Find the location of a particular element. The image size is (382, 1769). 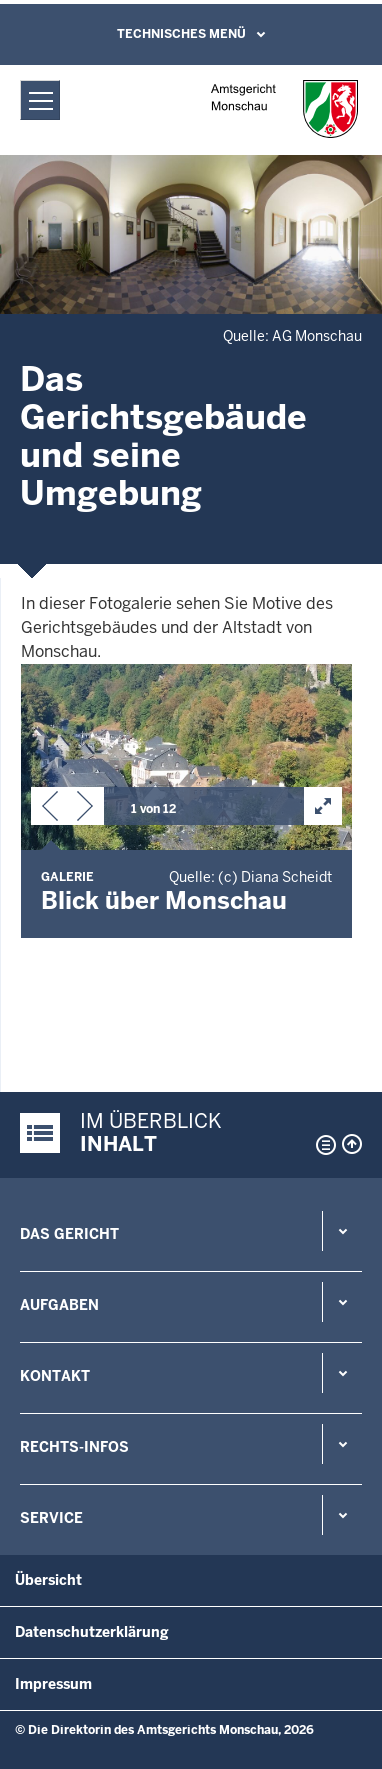

Technisches Menü is located at coordinates (181, 34).